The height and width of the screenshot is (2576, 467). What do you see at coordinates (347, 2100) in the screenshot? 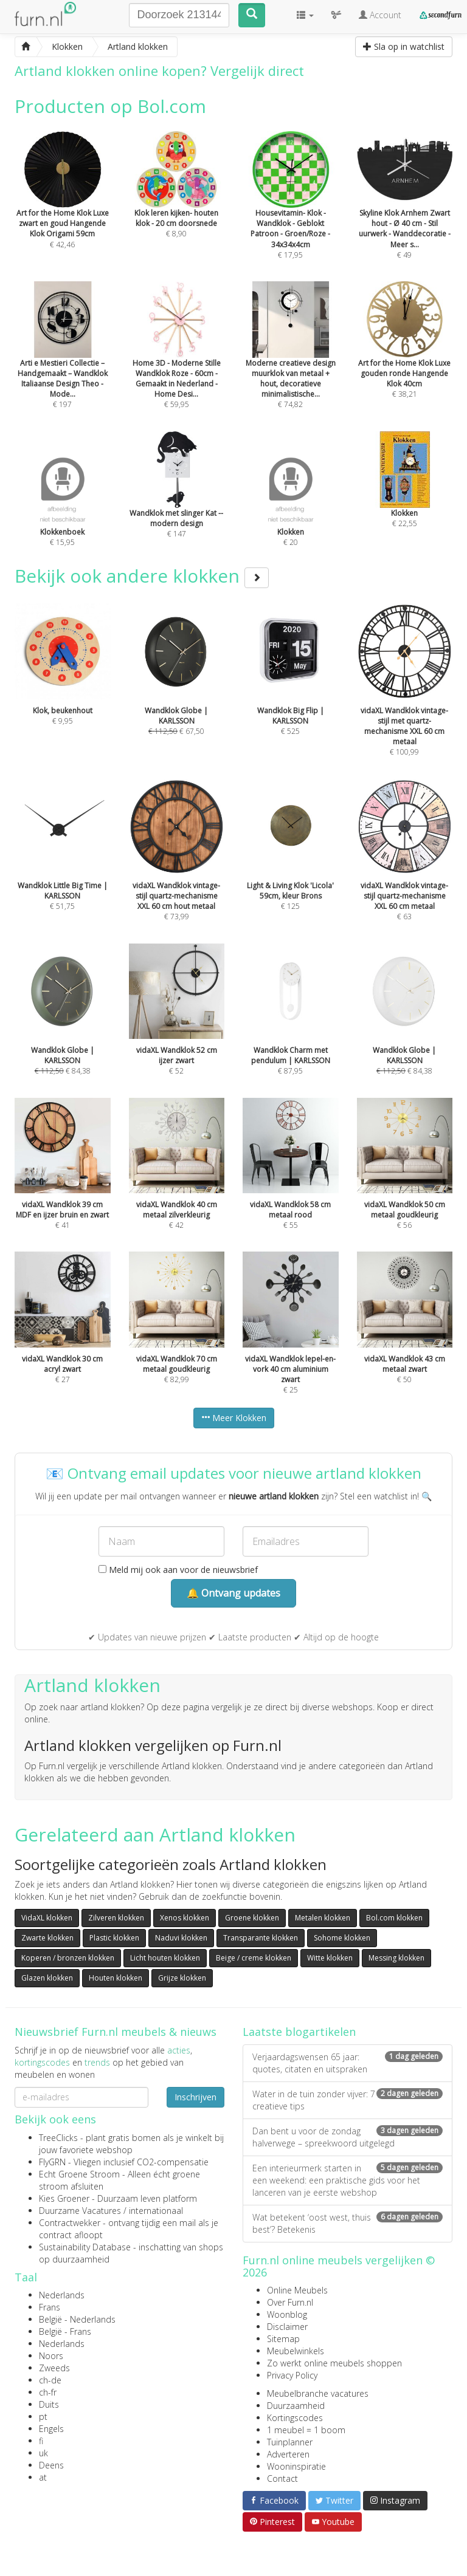
I see `Water in de tuin zonder vijver: 7 creatieve tips` at bounding box center [347, 2100].